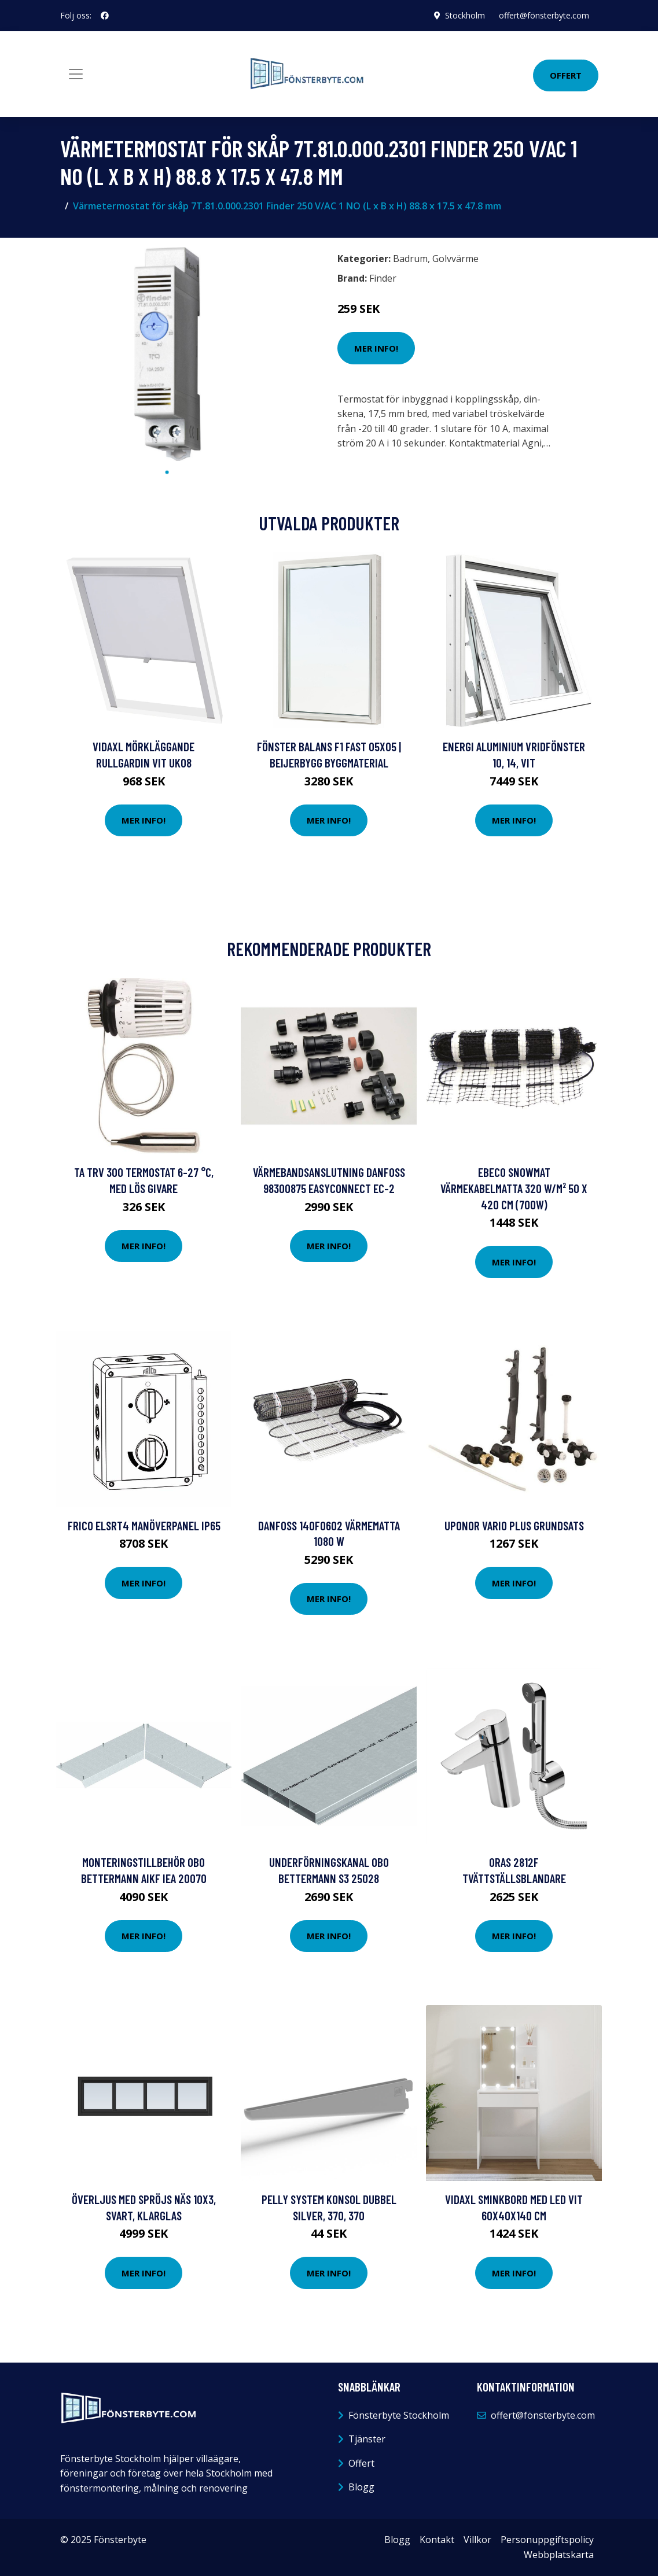  Describe the element at coordinates (167, 354) in the screenshot. I see `[tabpanel]` at that location.